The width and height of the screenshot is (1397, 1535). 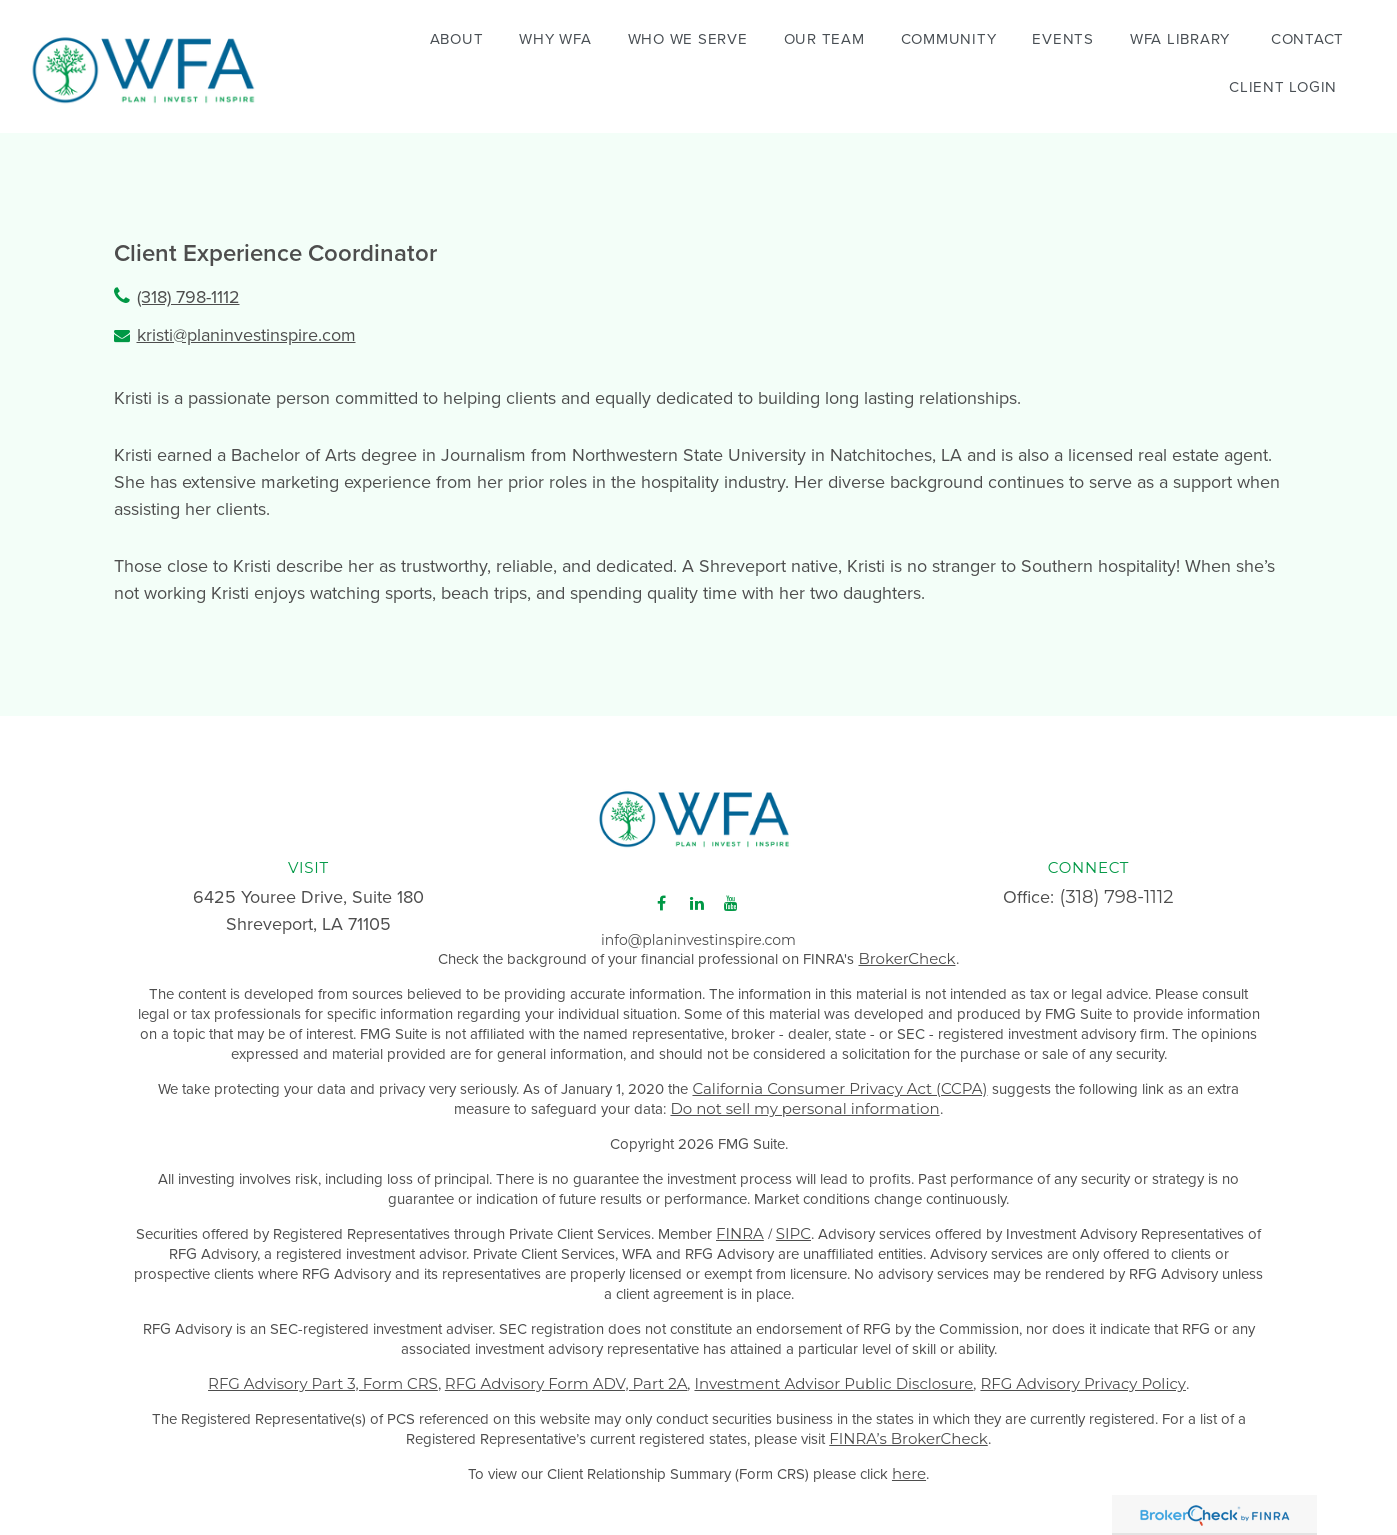 What do you see at coordinates (323, 1376) in the screenshot?
I see `RFG Advisory Part 3, Form CRS` at bounding box center [323, 1376].